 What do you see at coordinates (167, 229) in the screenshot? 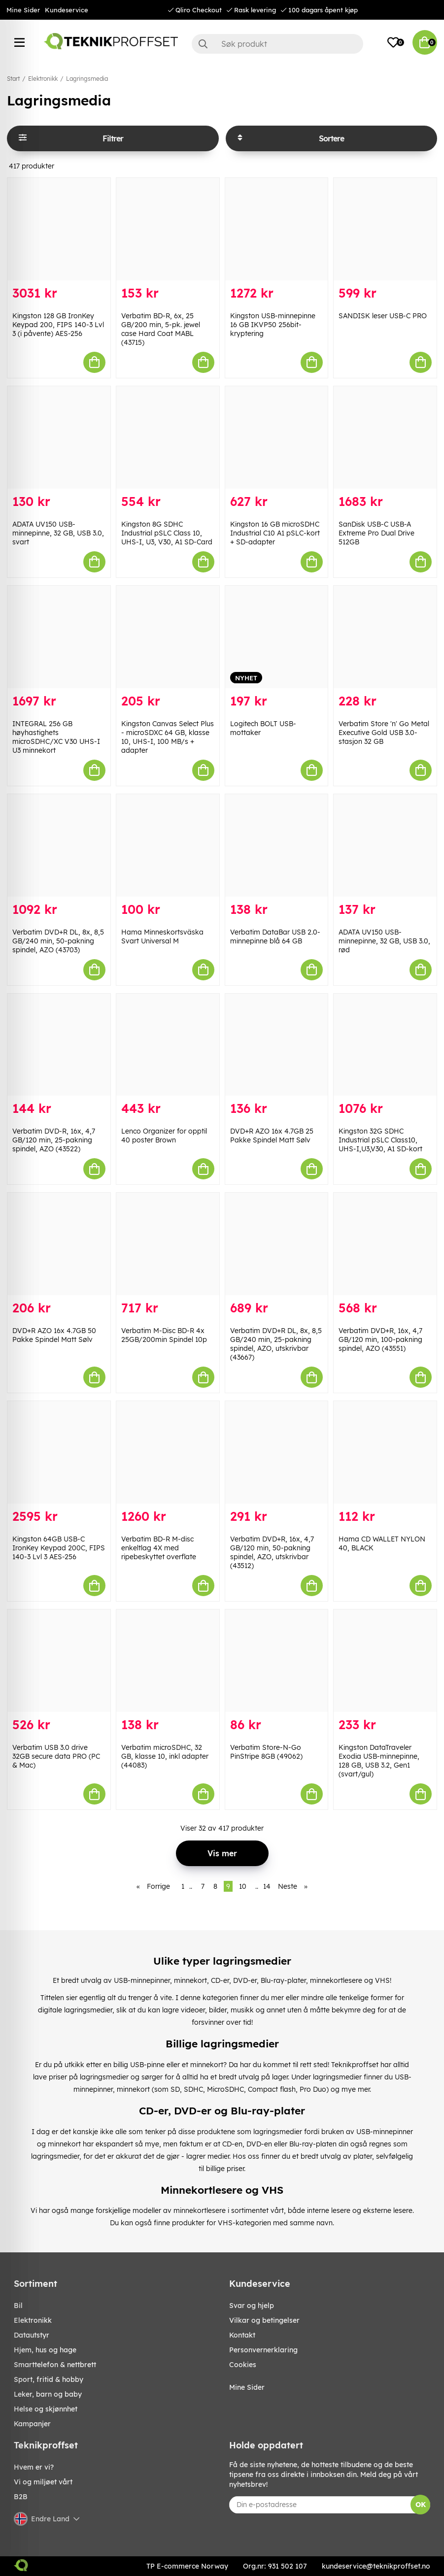
I see `[Verbatim BD-R, 6x, 25 GB/200 min, 5-pk. jewel case Hard Coat MABL (43715)]` at bounding box center [167, 229].